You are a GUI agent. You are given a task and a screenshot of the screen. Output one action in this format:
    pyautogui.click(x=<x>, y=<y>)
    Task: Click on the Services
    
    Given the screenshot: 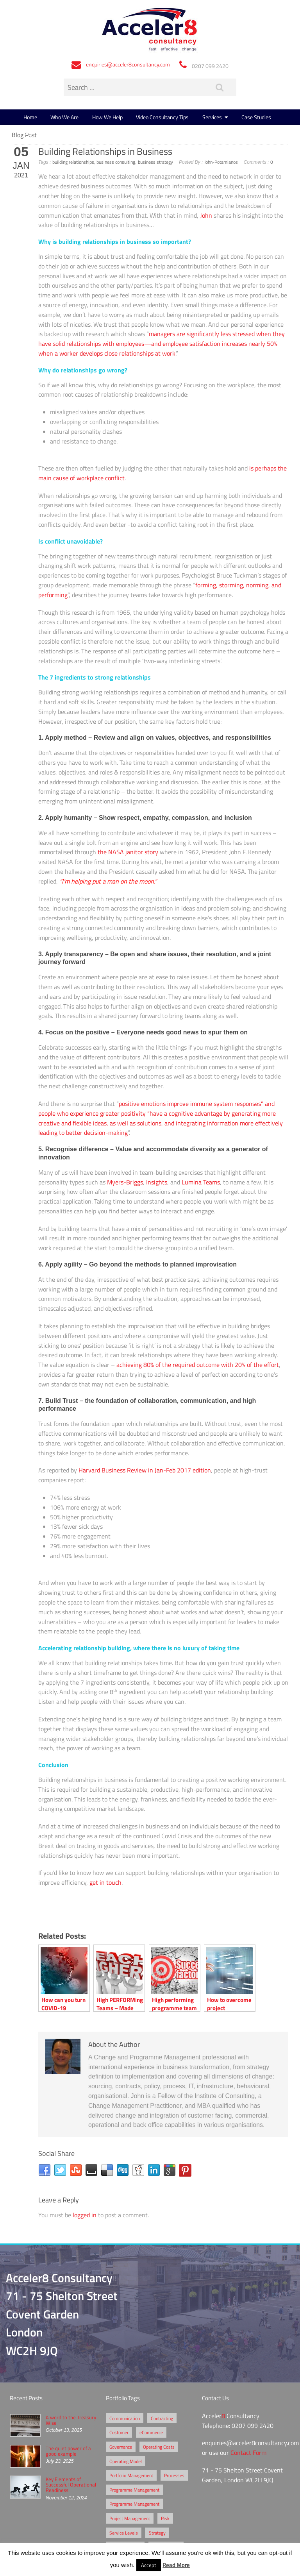 What is the action you would take?
    pyautogui.click(x=212, y=117)
    